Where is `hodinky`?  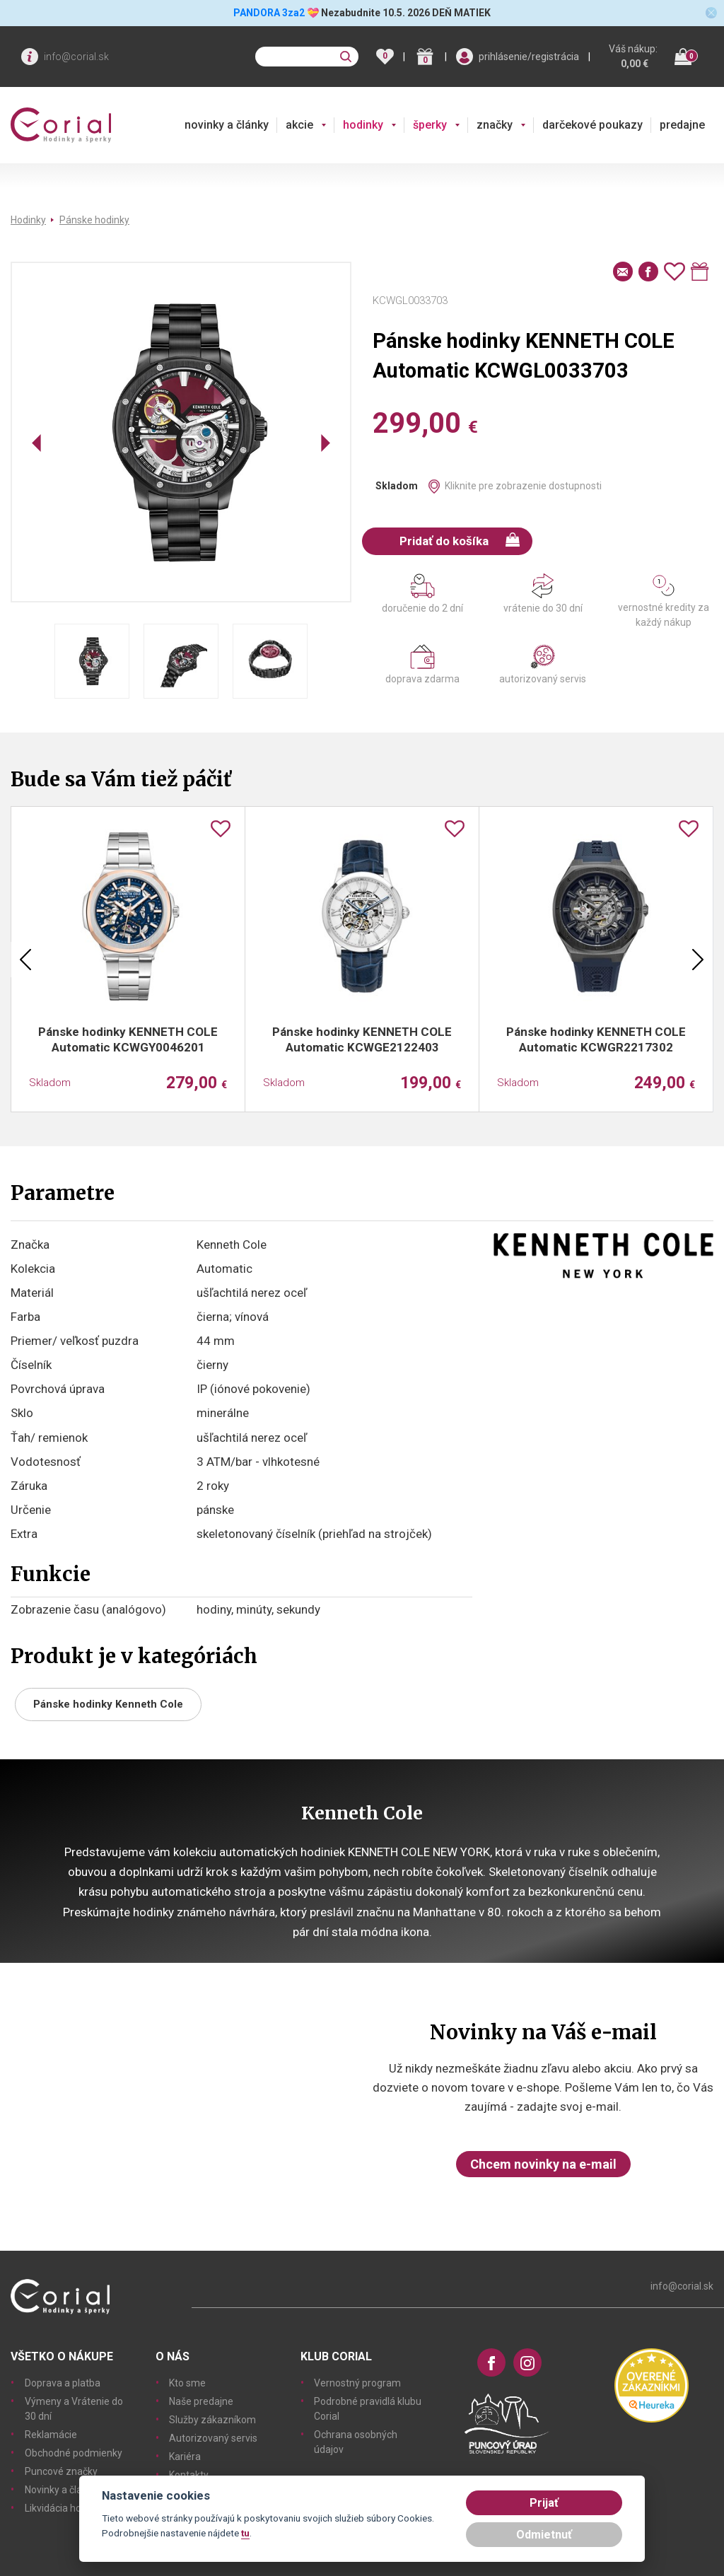 hodinky is located at coordinates (363, 125).